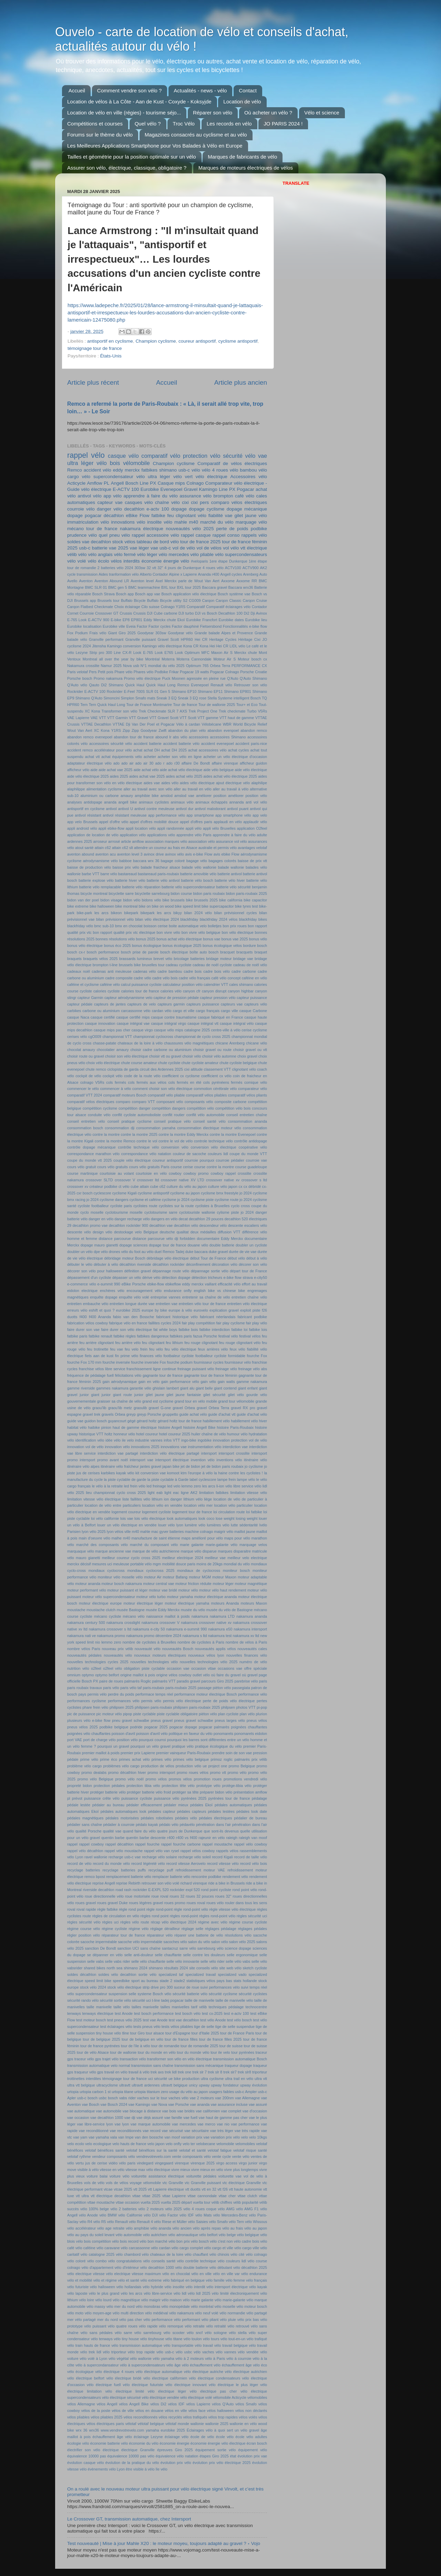 This screenshot has height=2576, width=441. I want to click on évolution prix vélo, so click(176, 2463).